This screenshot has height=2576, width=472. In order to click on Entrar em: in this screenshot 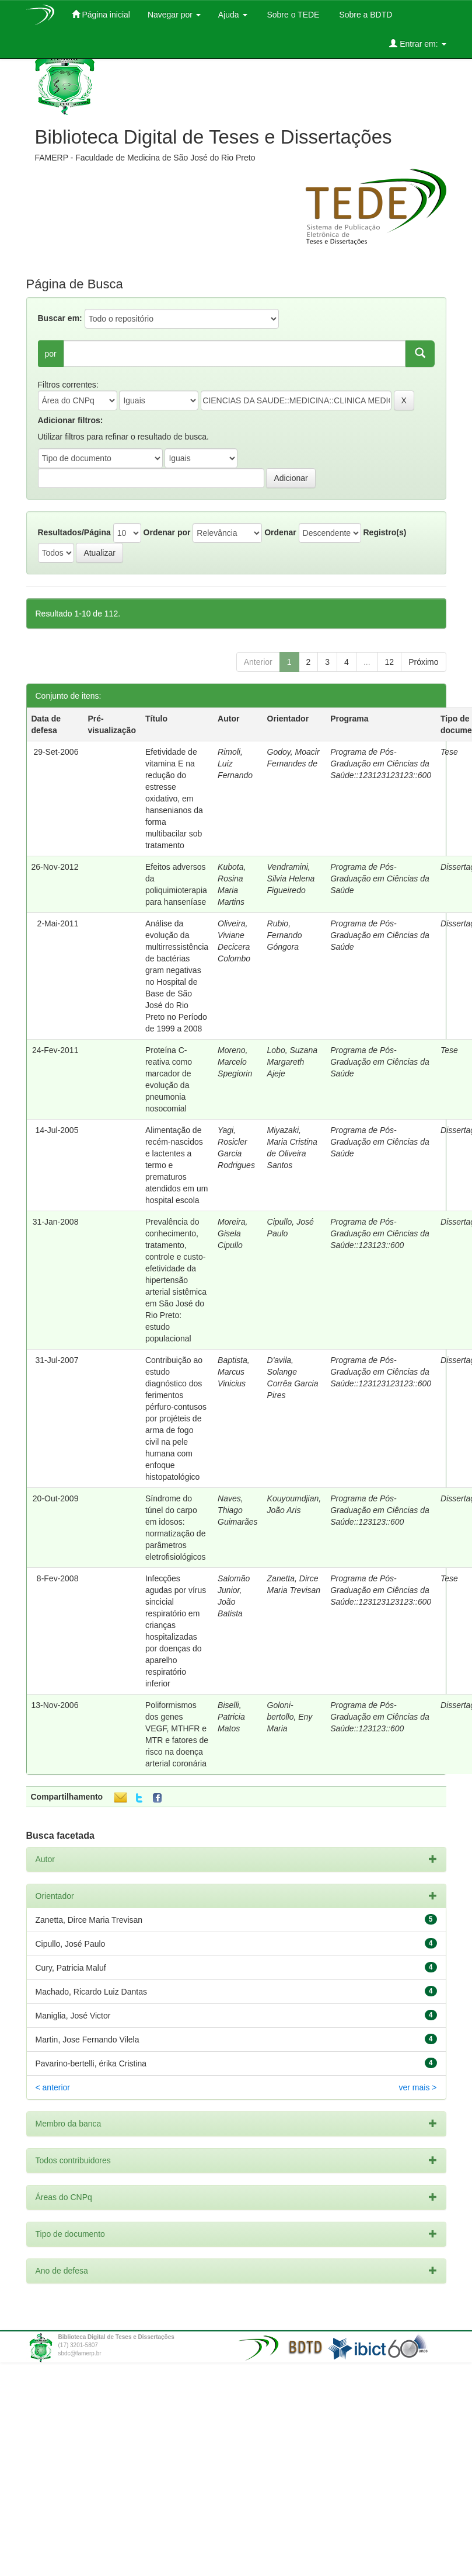, I will do `click(417, 43)`.